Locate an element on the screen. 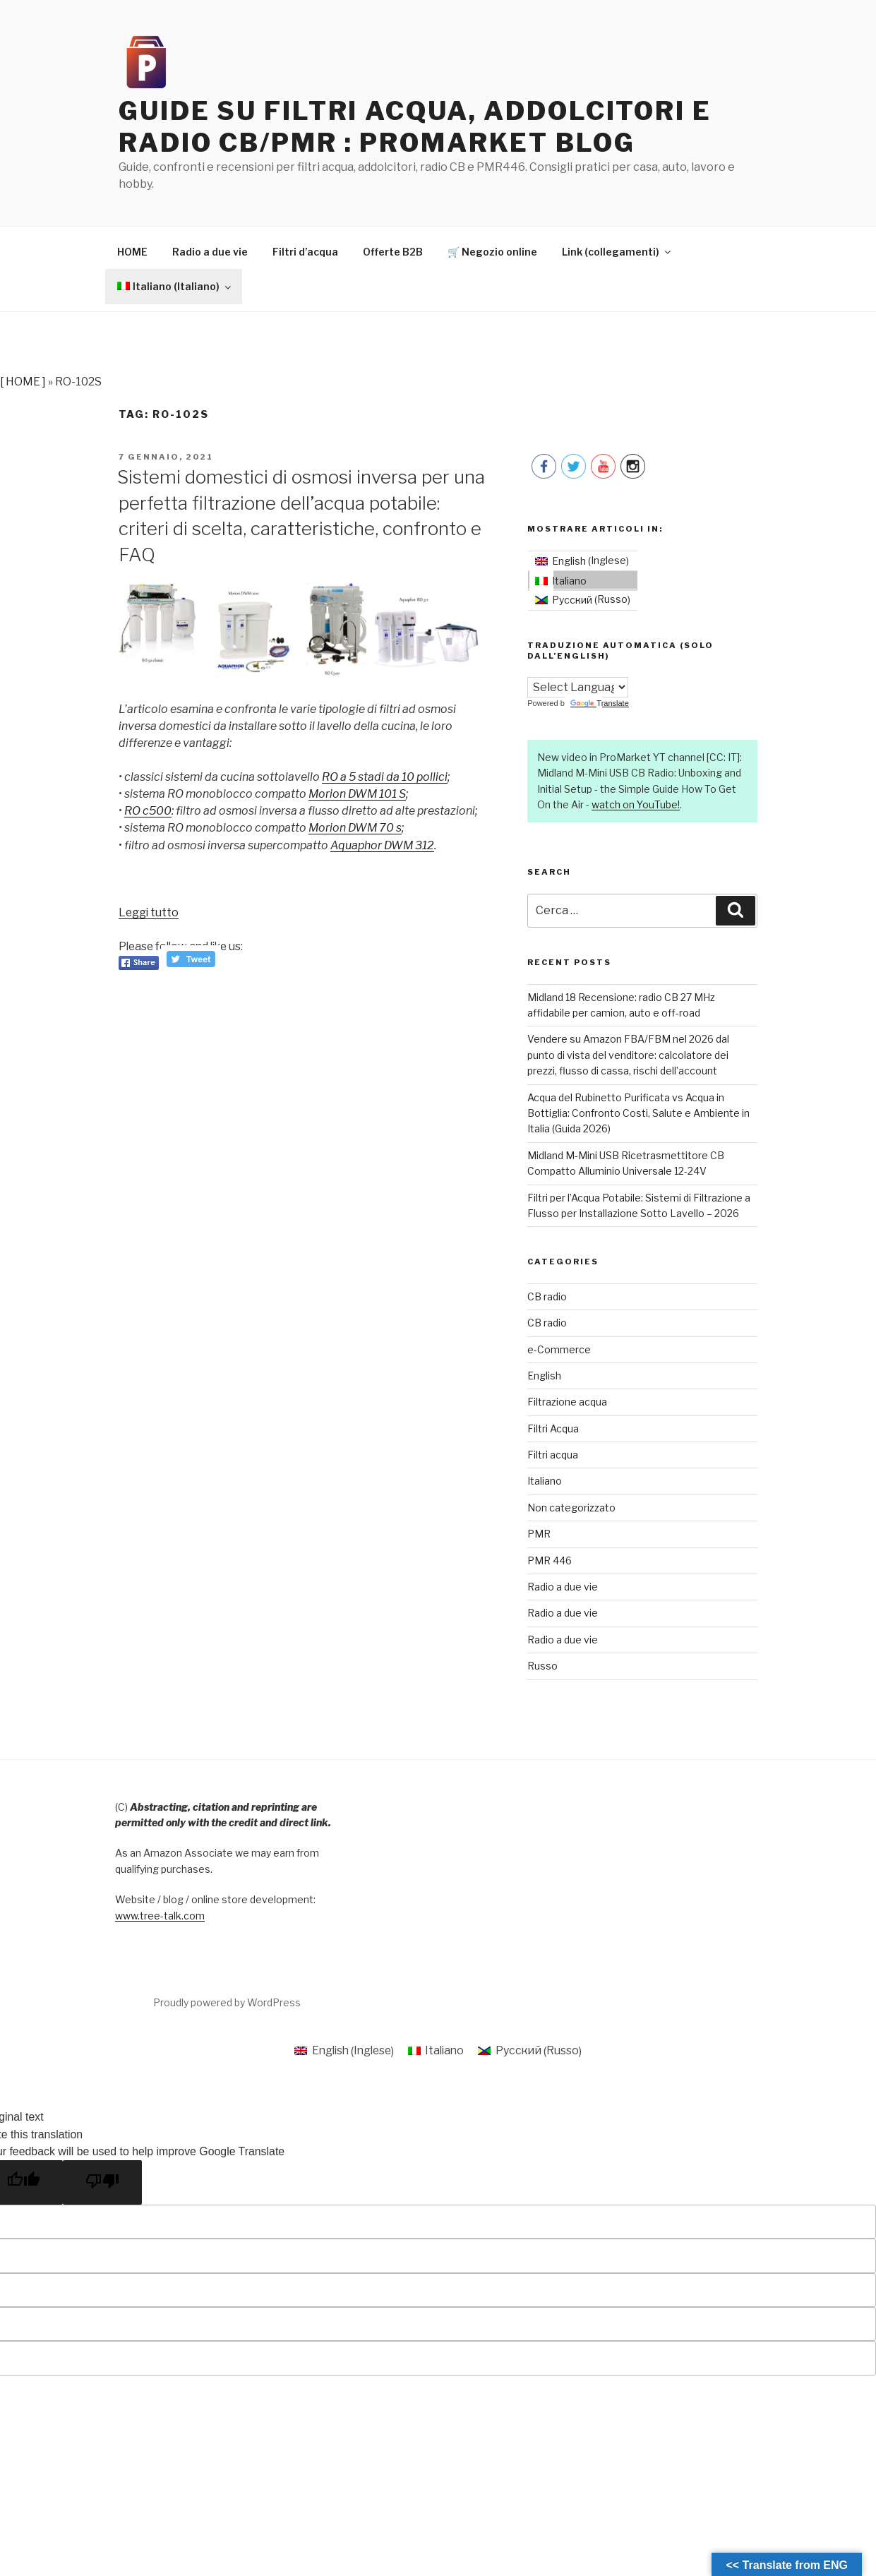 The image size is (876, 2576). Non categorizzato is located at coordinates (571, 1508).